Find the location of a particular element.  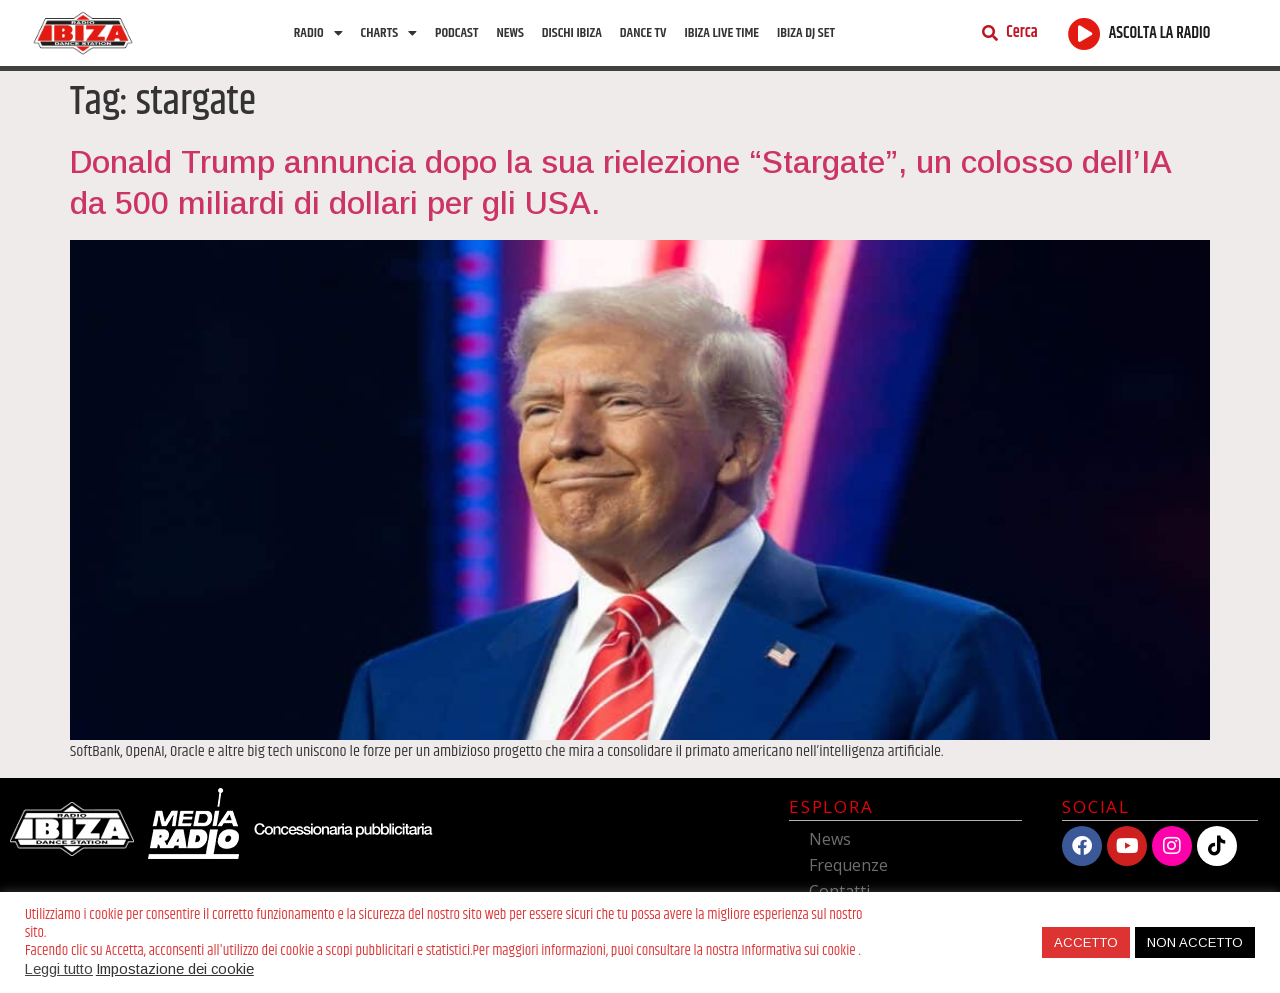

Radio is located at coordinates (318, 33).